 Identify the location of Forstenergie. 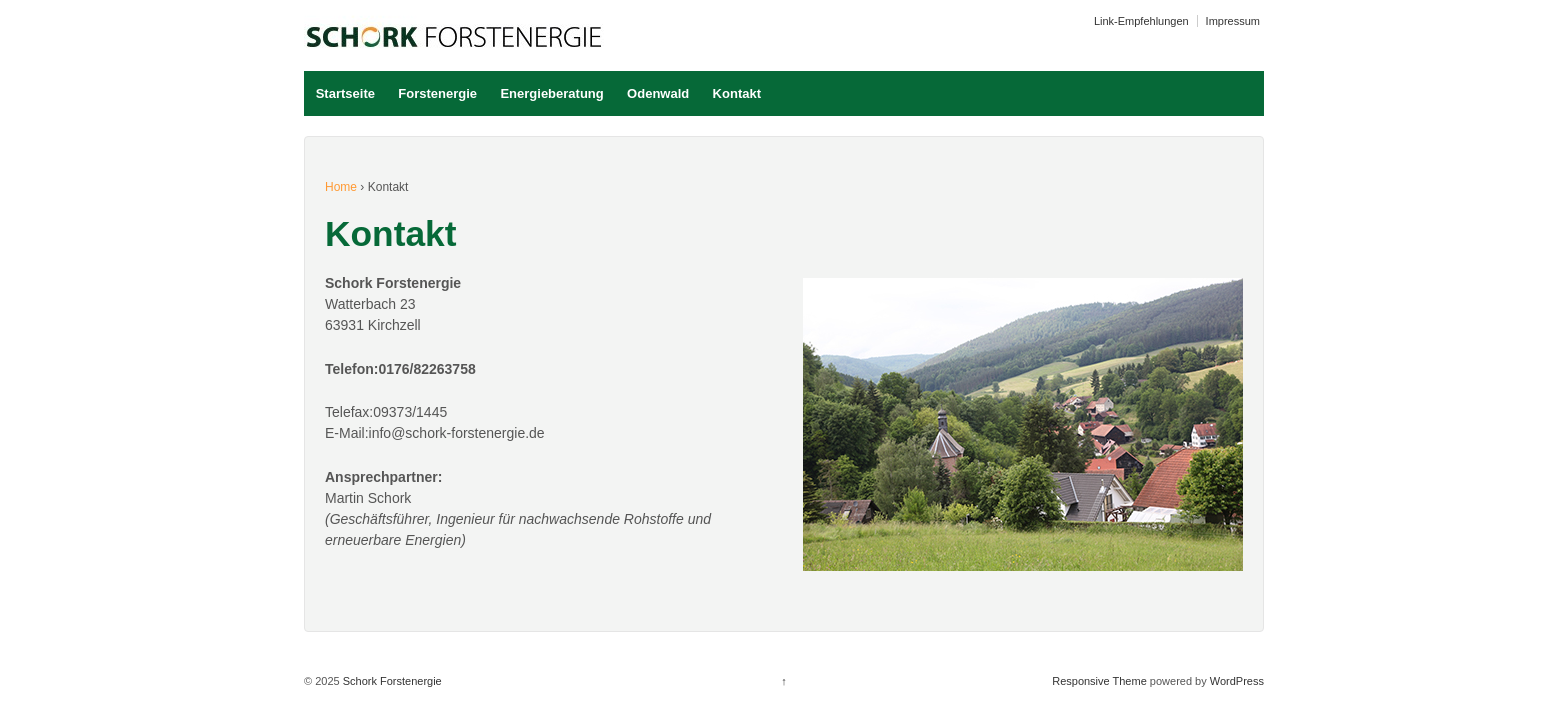
(437, 93).